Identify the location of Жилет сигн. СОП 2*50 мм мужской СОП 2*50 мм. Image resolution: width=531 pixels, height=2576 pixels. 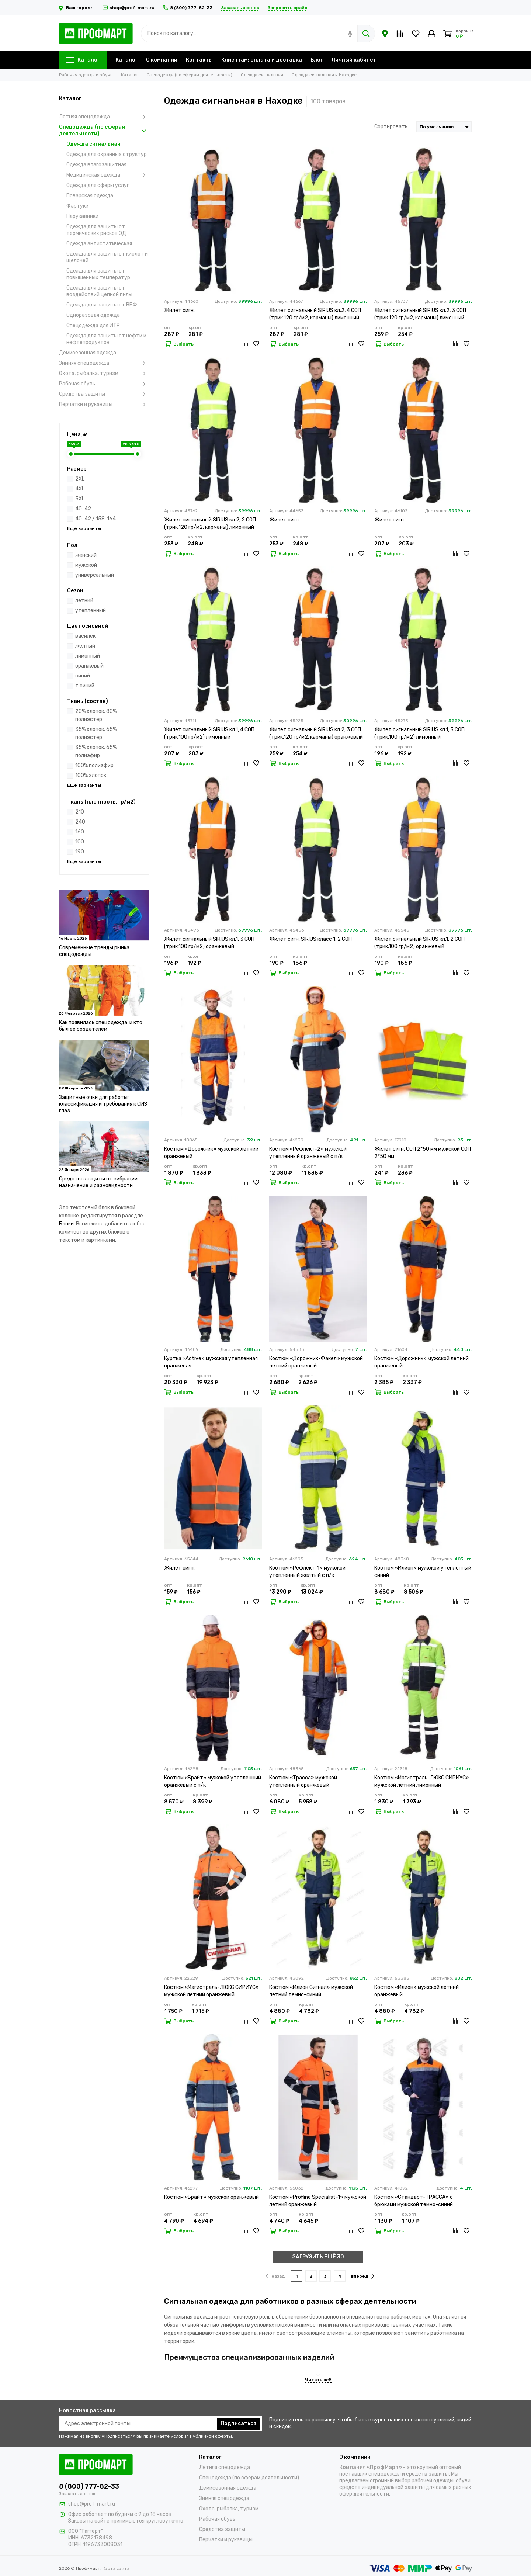
(422, 1152).